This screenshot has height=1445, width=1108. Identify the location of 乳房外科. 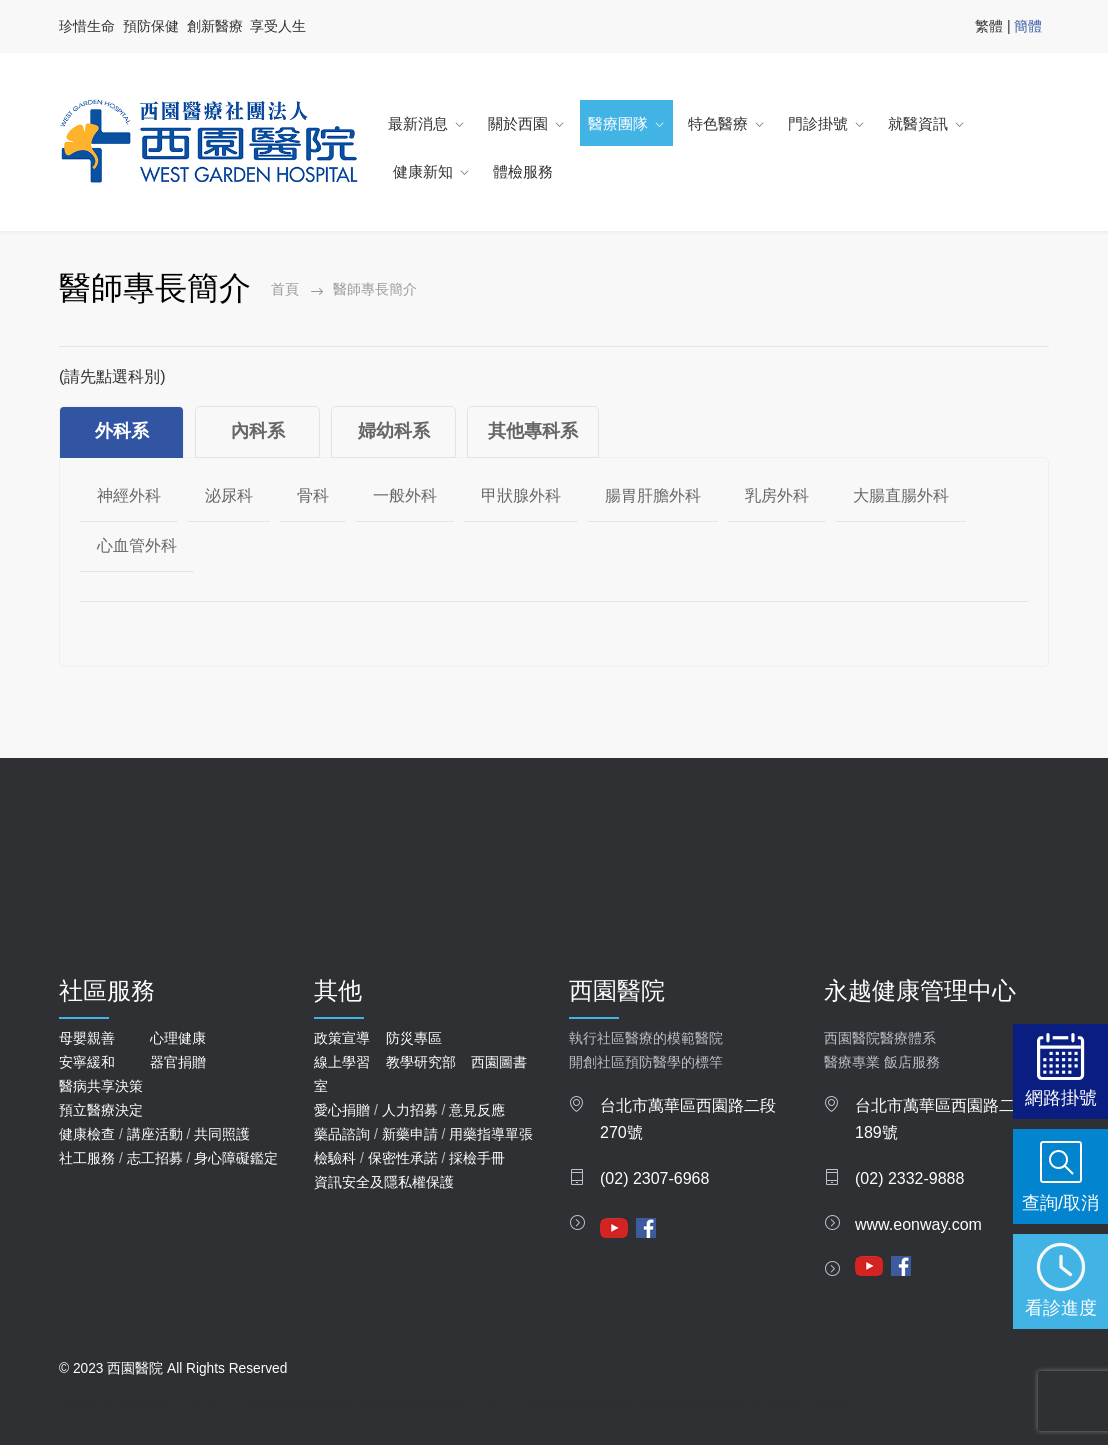
(777, 495).